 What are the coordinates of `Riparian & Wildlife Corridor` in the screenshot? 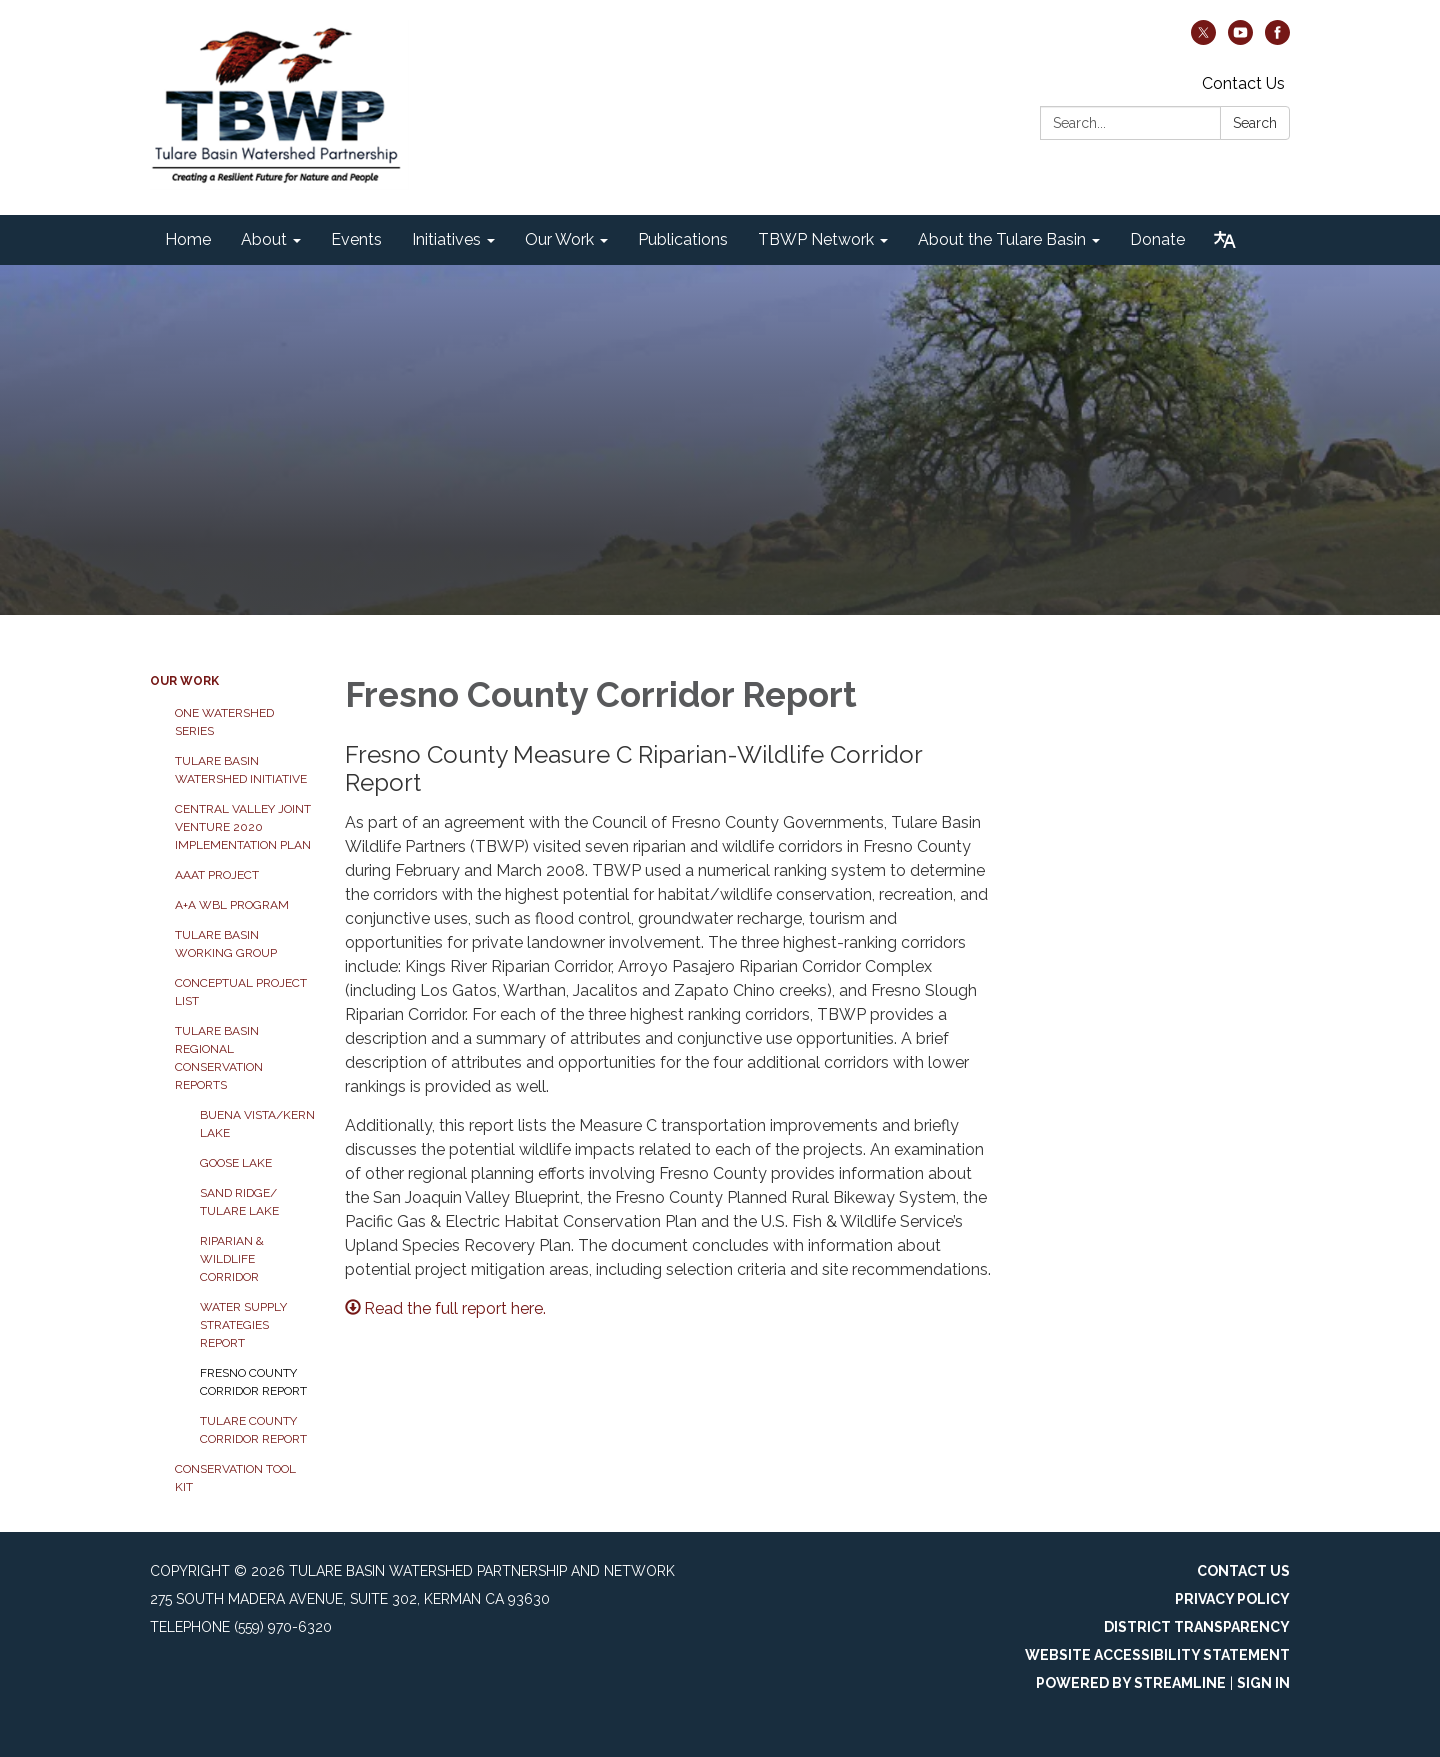 It's located at (232, 1259).